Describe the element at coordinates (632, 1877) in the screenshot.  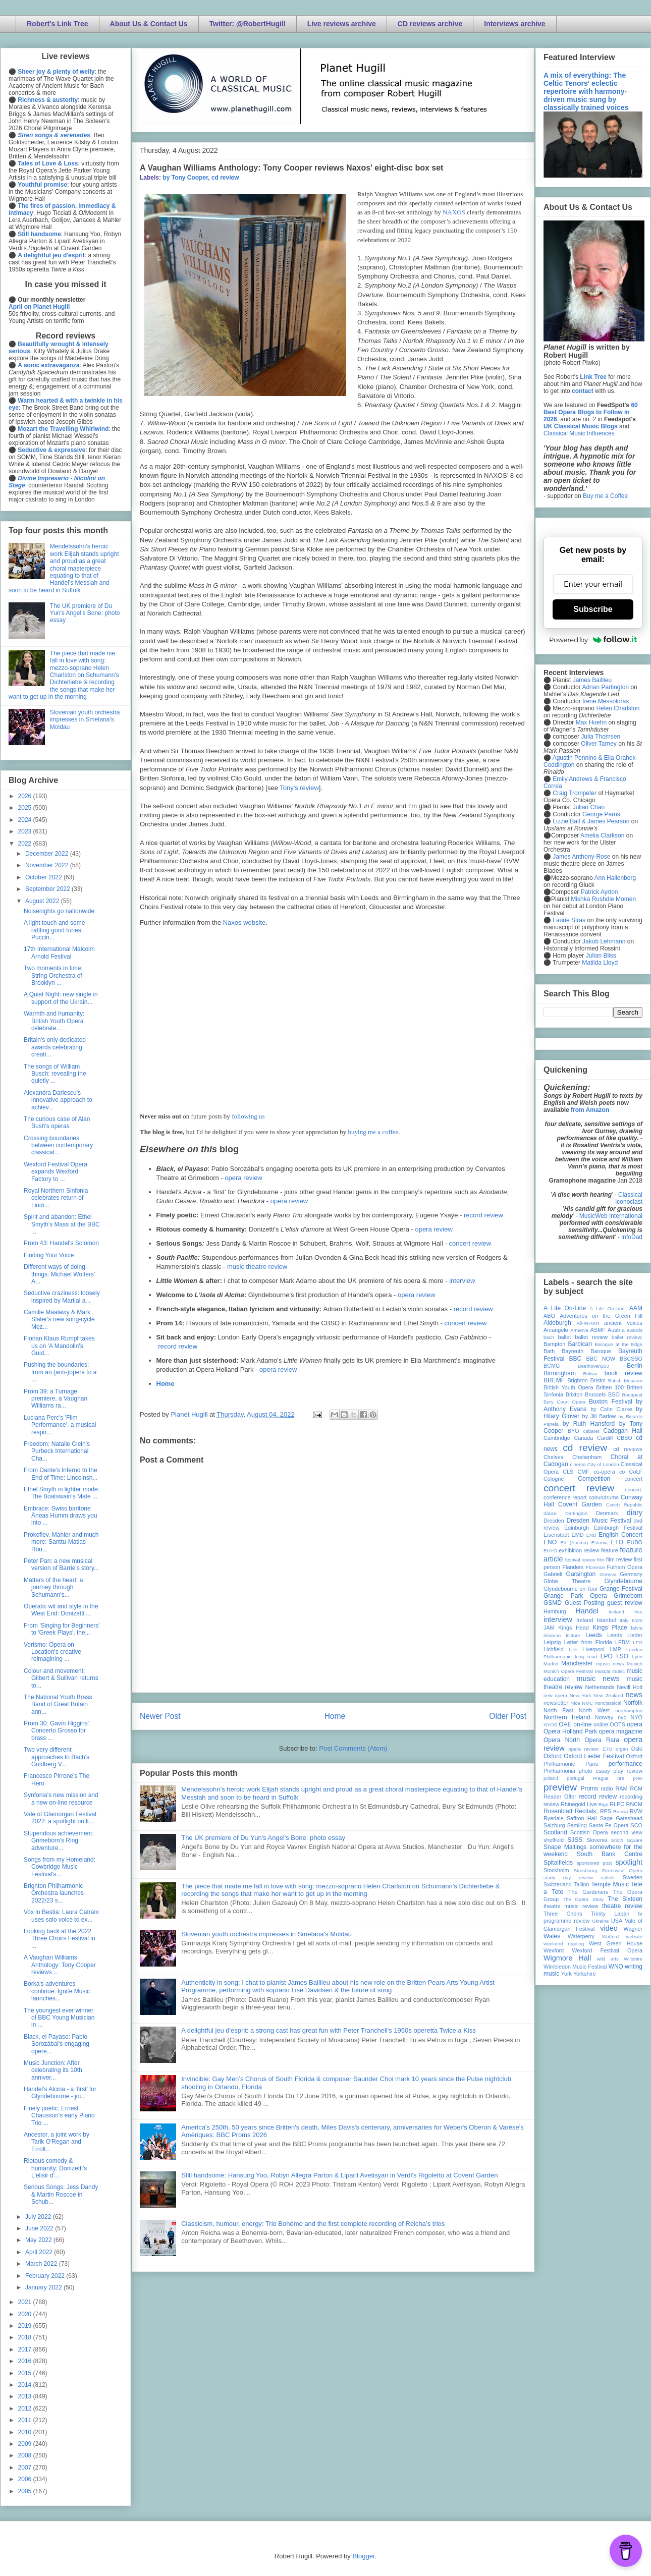
I see `Sweden` at that location.